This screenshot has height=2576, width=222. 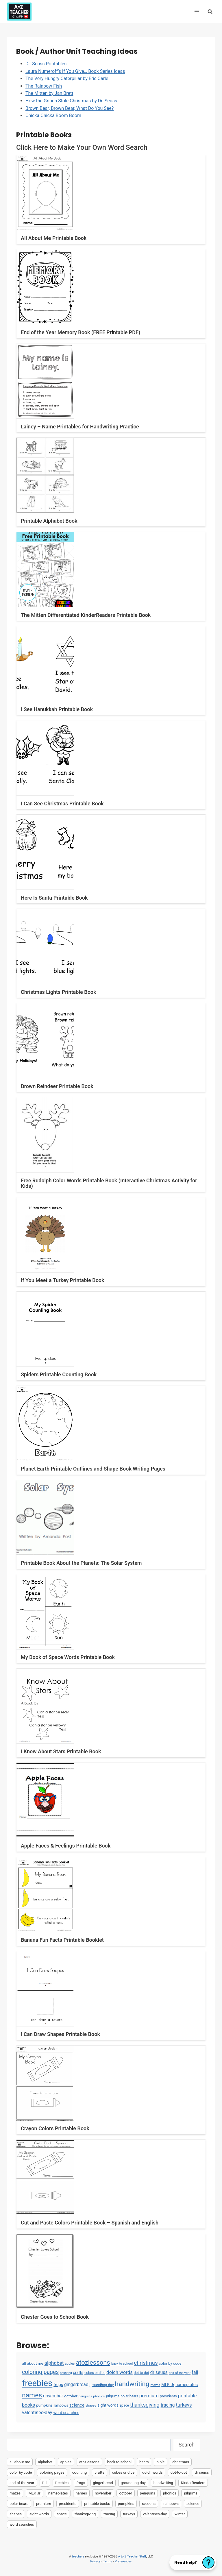 What do you see at coordinates (37, 2412) in the screenshot?
I see `valentines-day [valentines-day (22 items)]` at bounding box center [37, 2412].